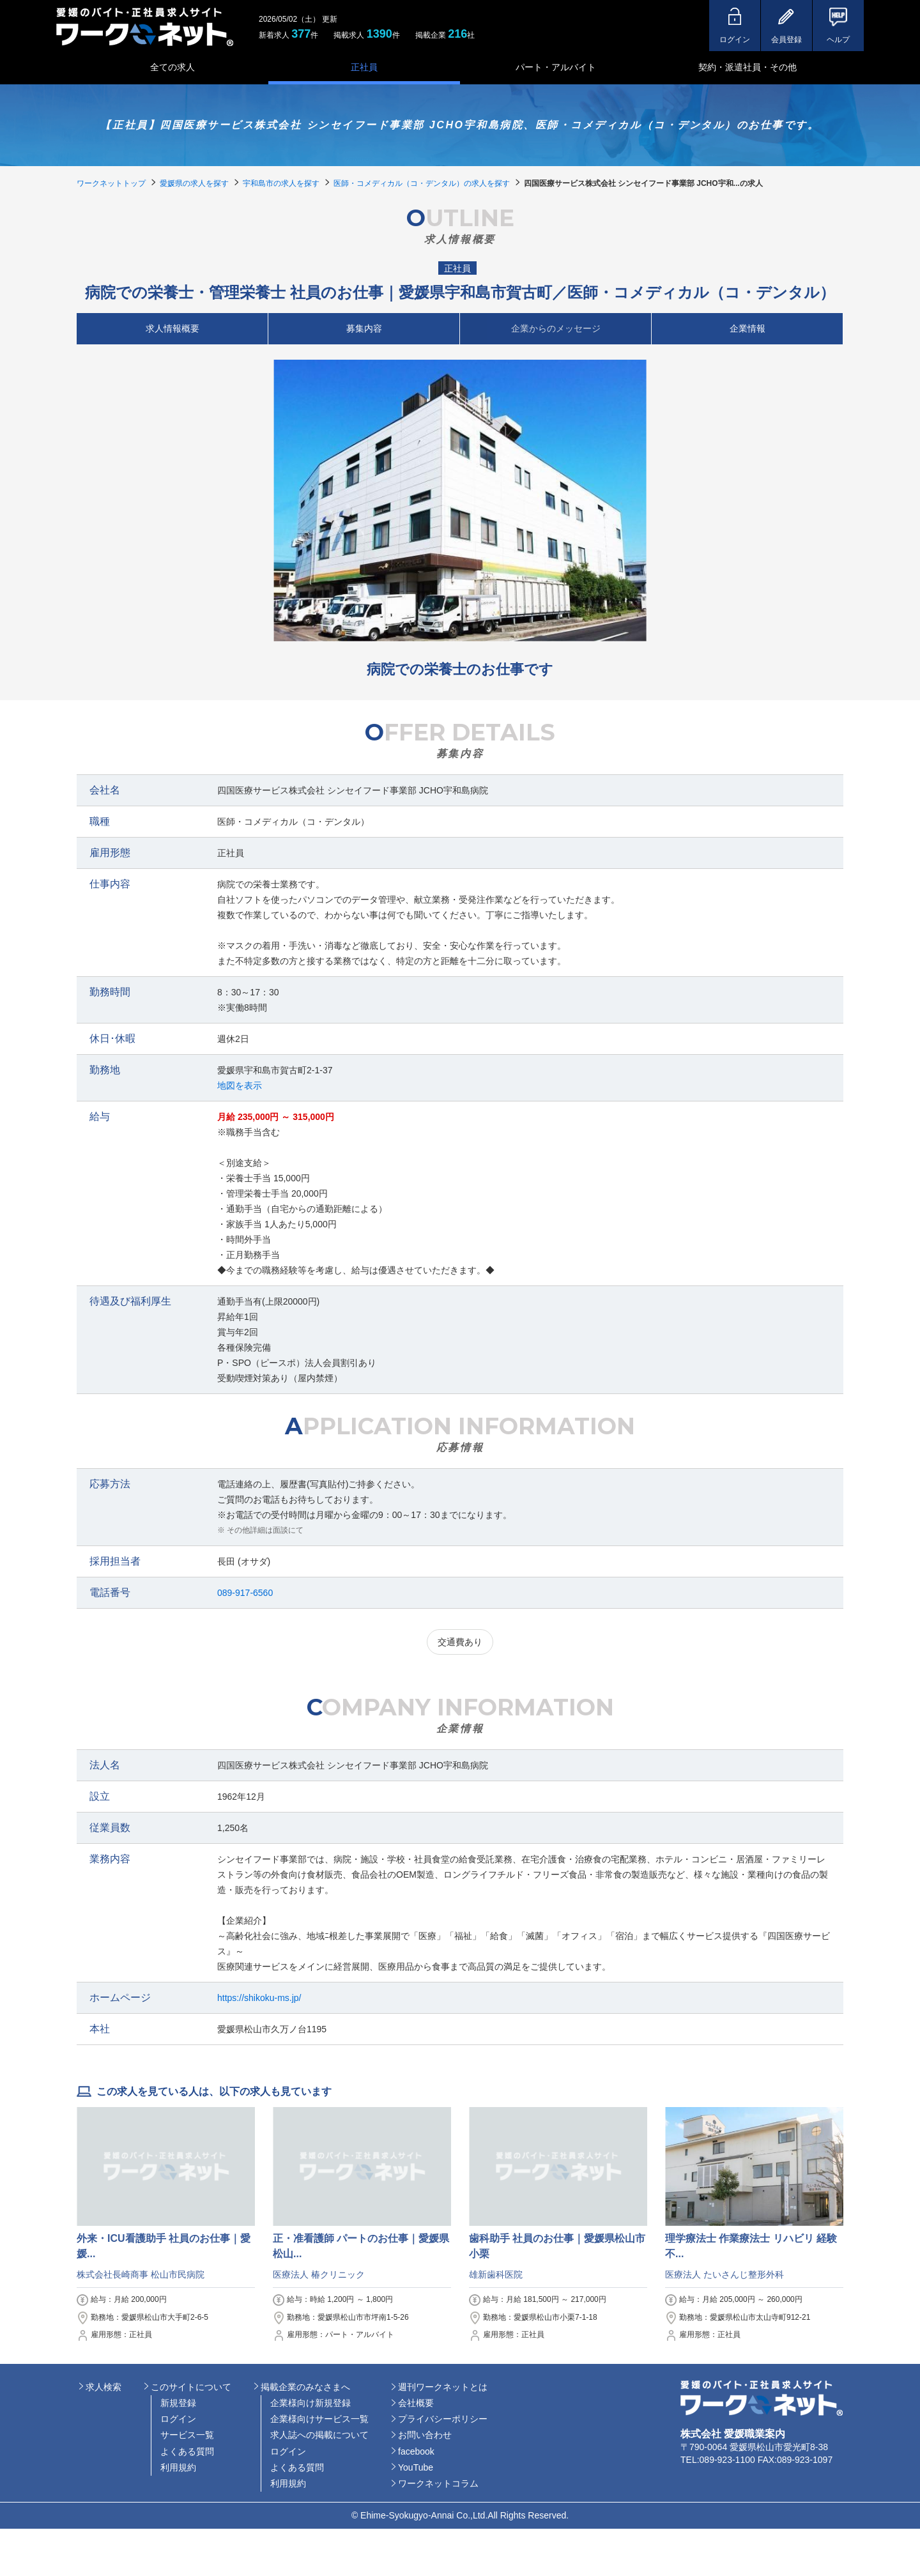  What do you see at coordinates (442, 2419) in the screenshot?
I see `プライバシーポリシー` at bounding box center [442, 2419].